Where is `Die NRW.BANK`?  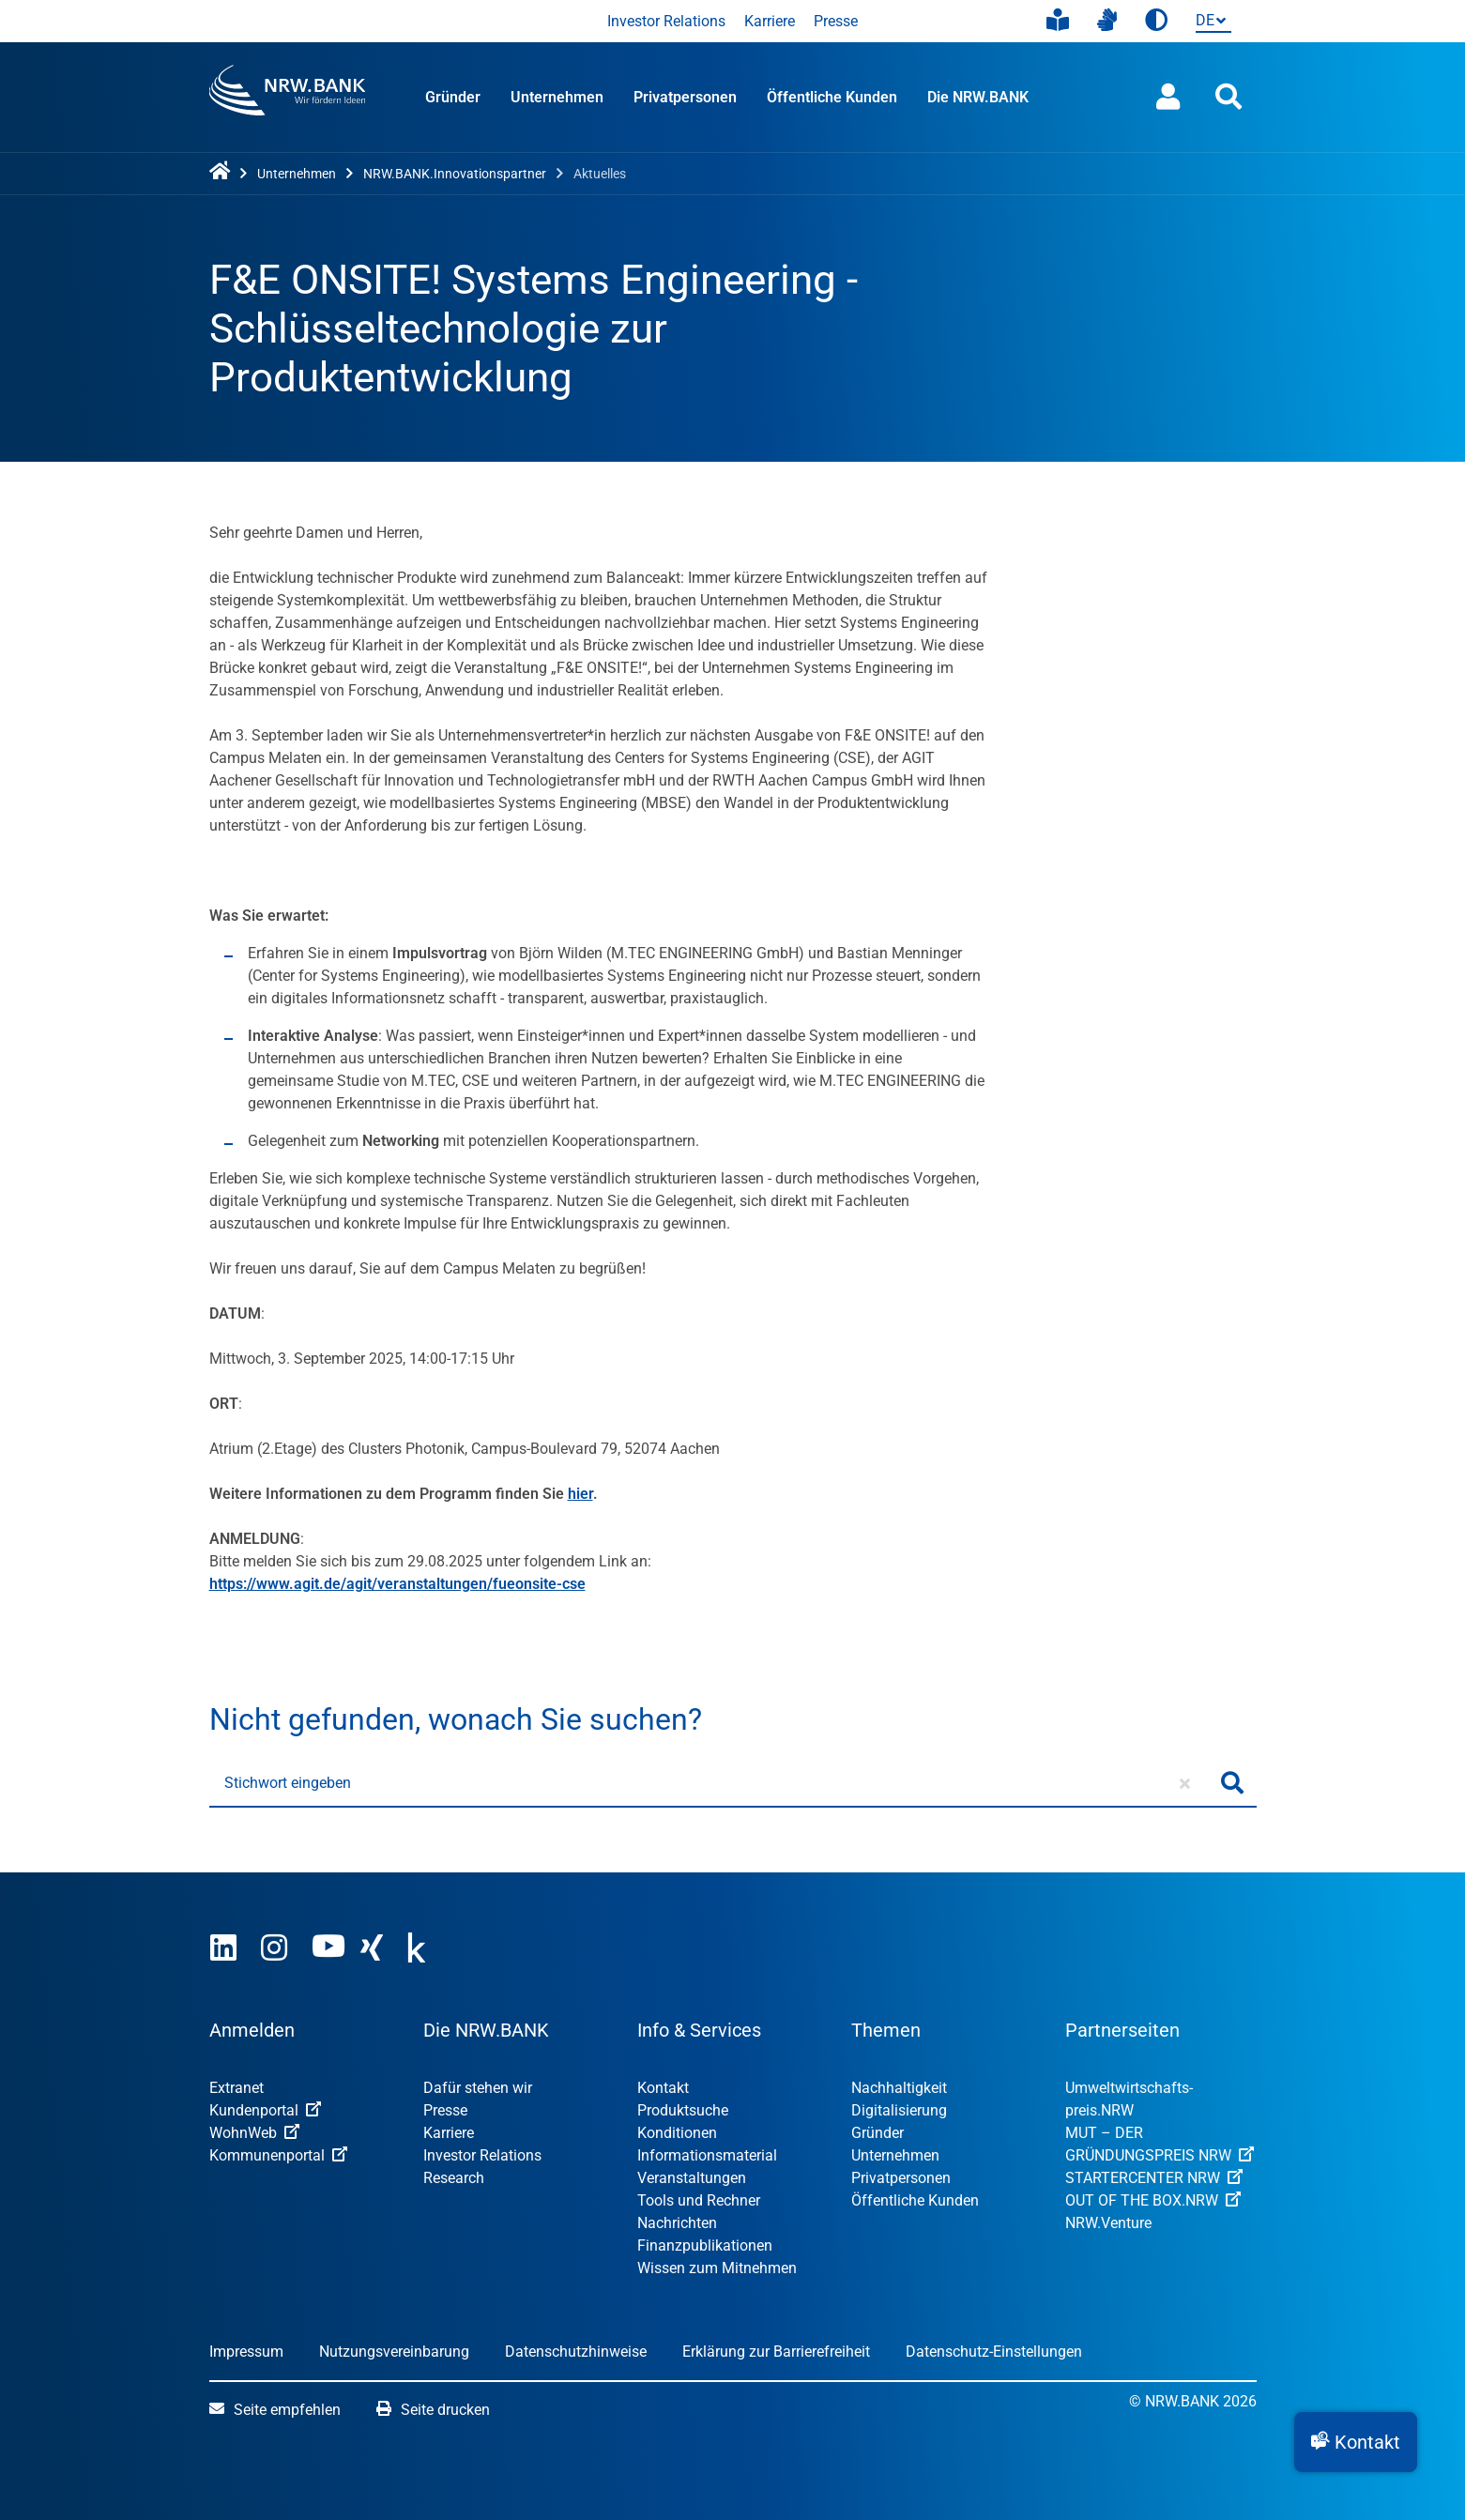
Die NRW.BANK is located at coordinates (978, 97).